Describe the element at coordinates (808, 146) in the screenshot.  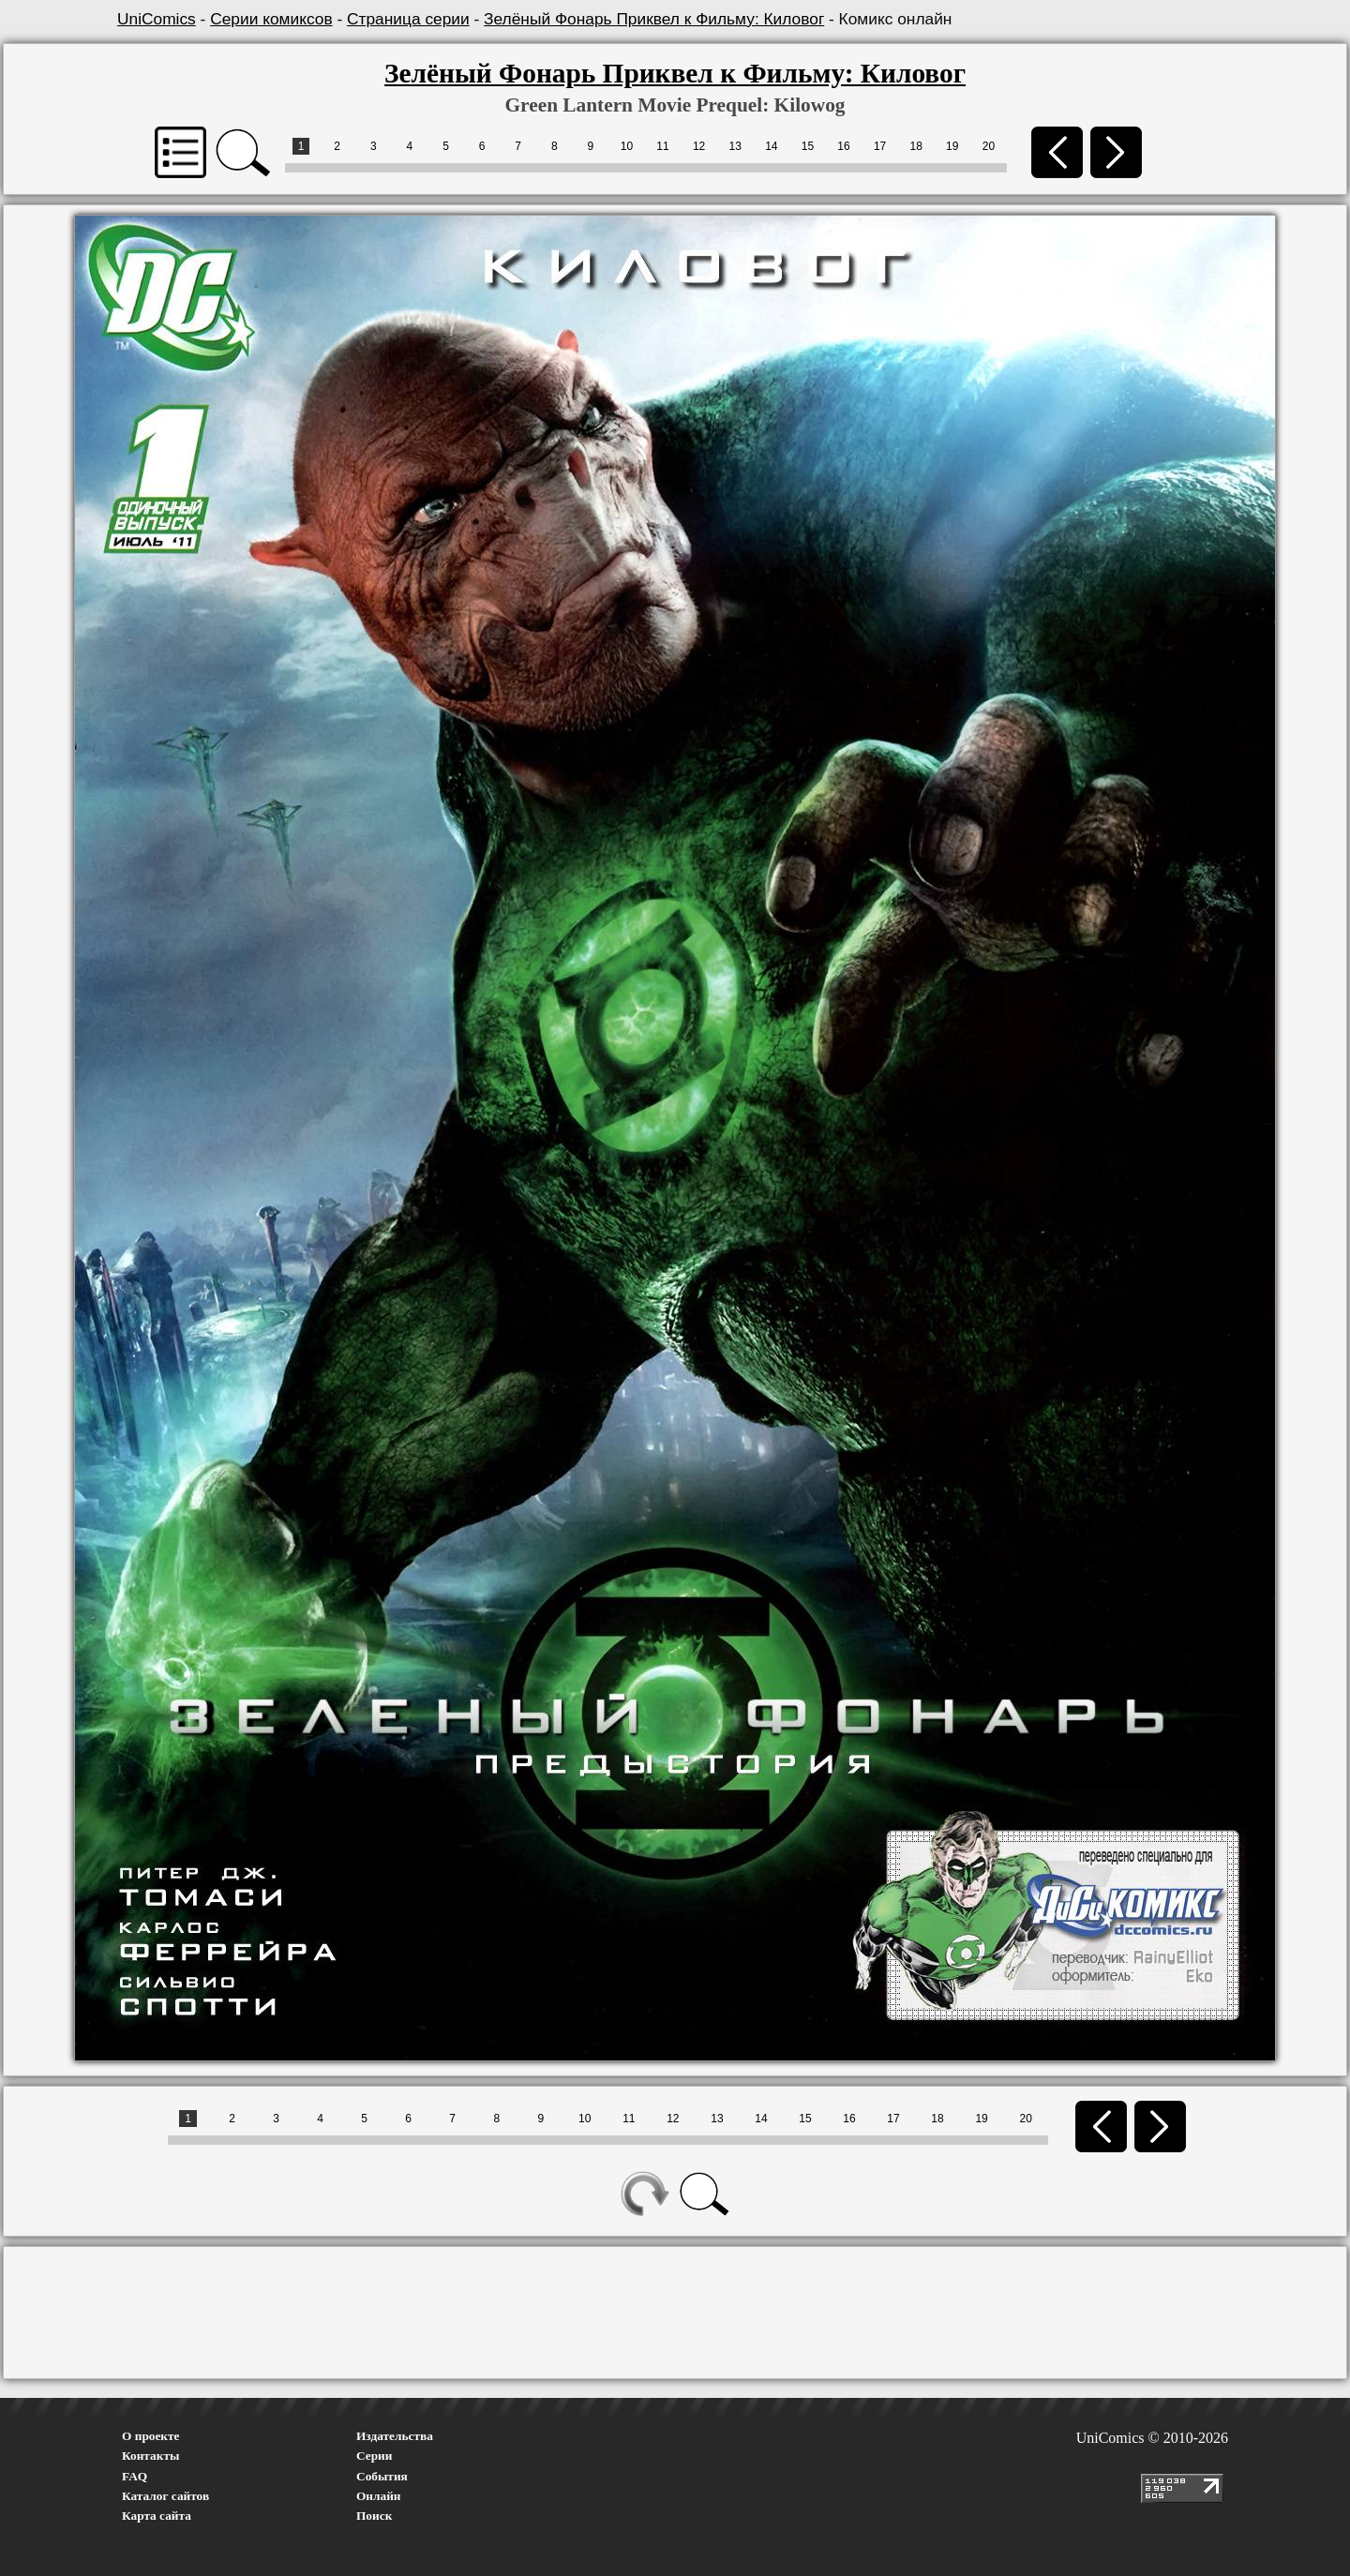
I see `15` at that location.